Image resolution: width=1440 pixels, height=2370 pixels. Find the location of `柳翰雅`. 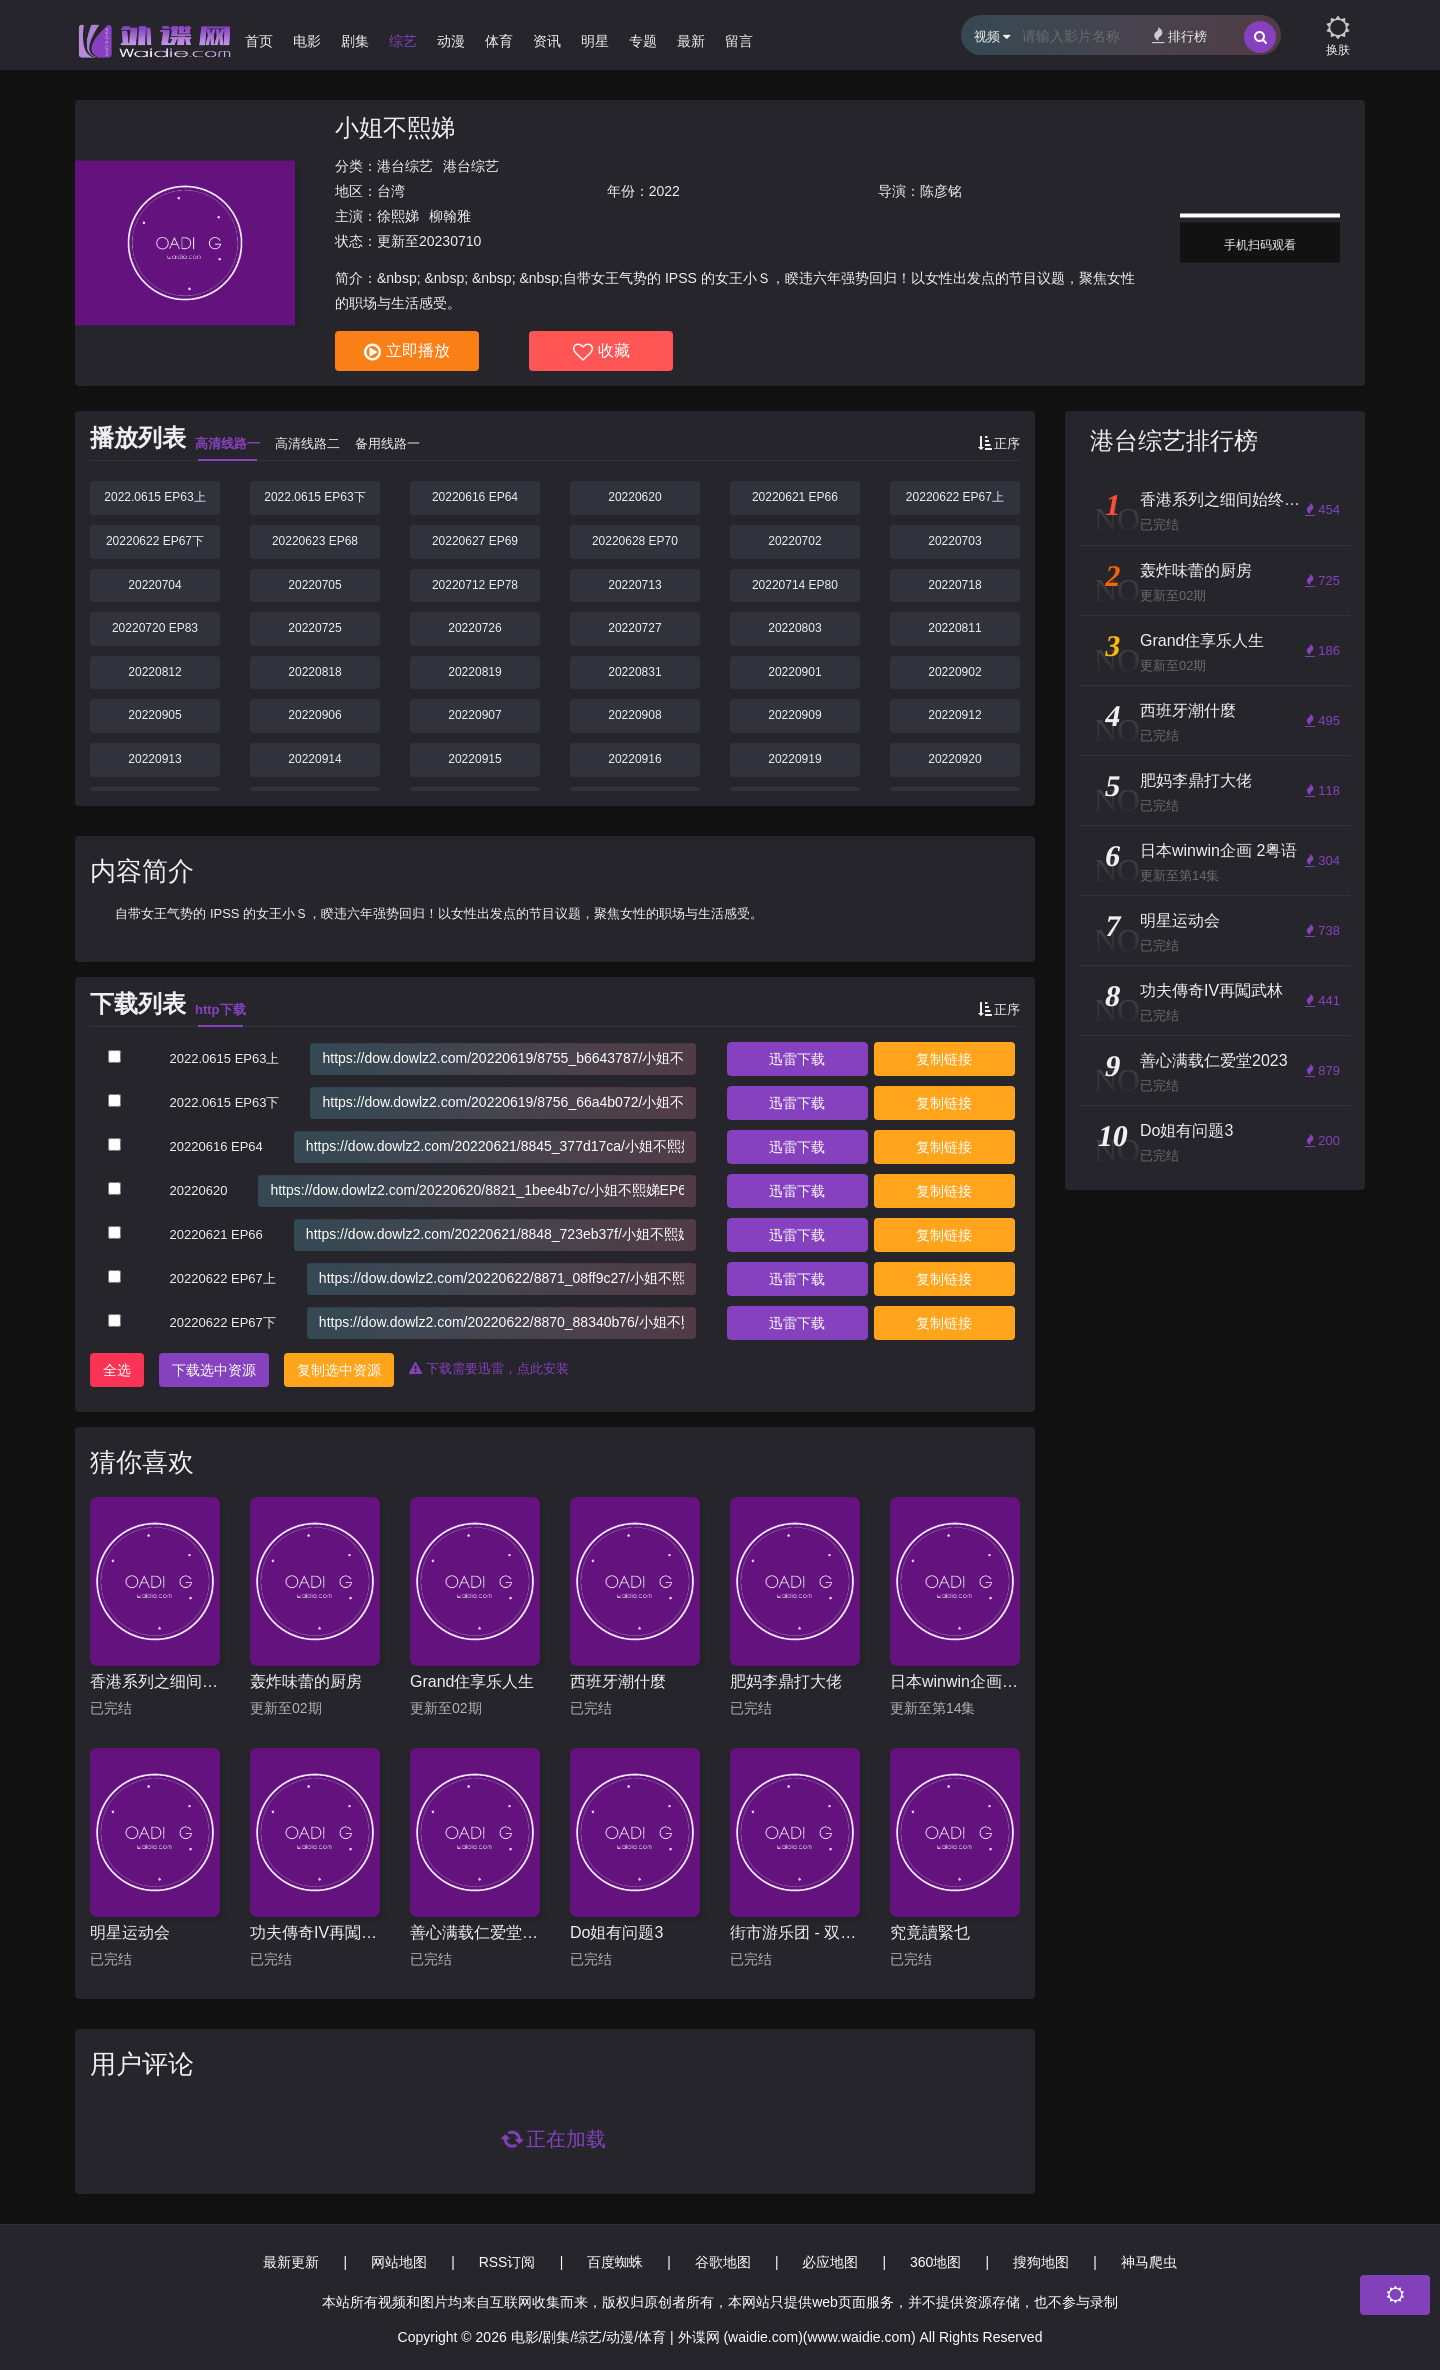

柳翰雅 is located at coordinates (450, 216).